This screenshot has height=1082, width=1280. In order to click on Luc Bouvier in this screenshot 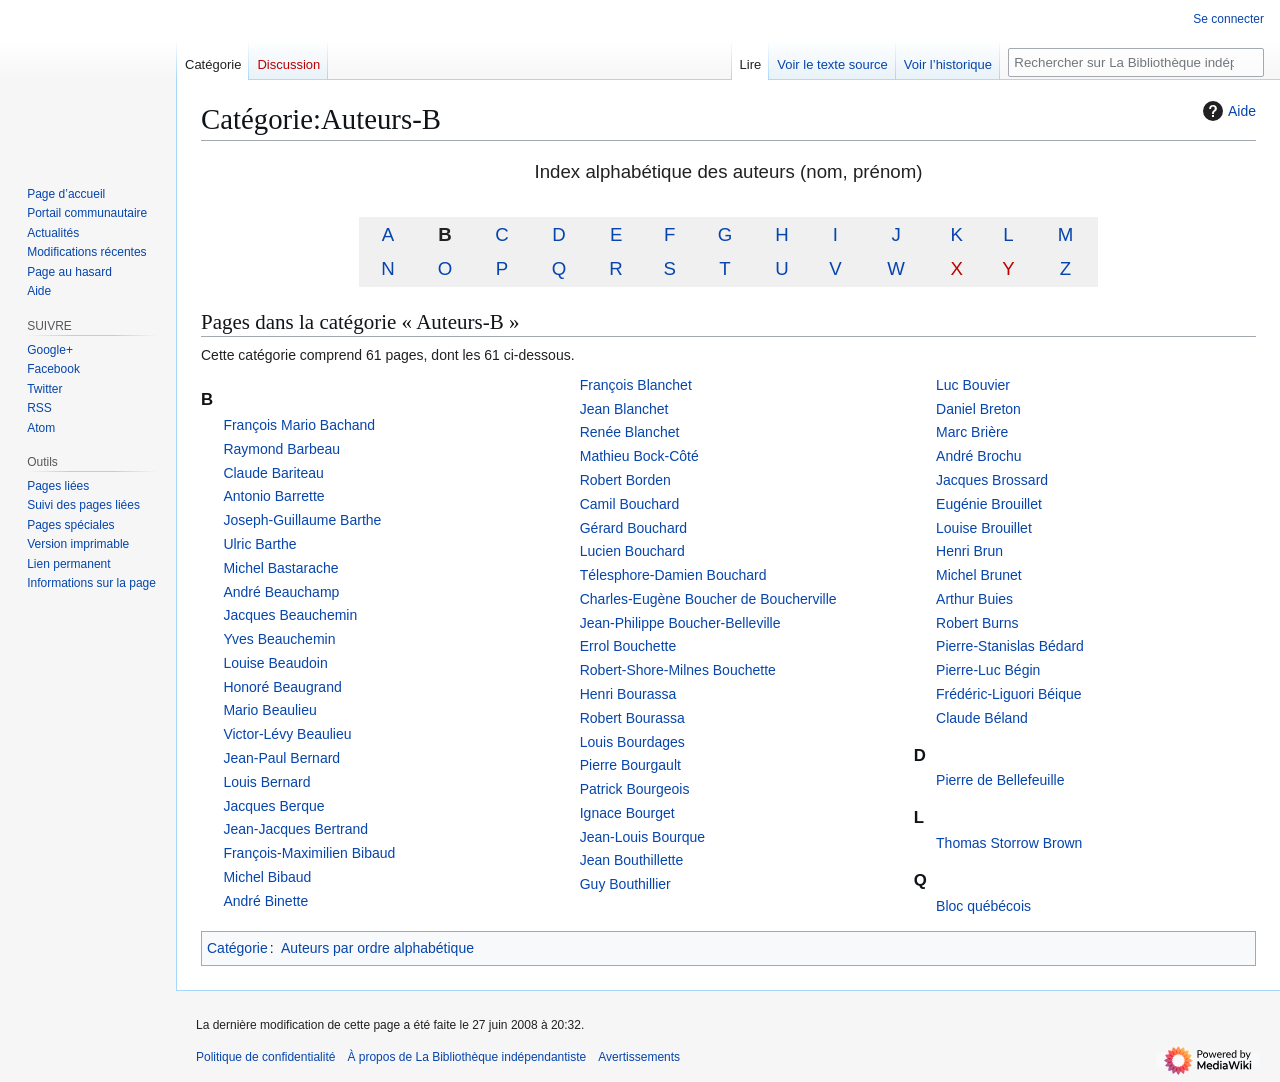, I will do `click(973, 385)`.